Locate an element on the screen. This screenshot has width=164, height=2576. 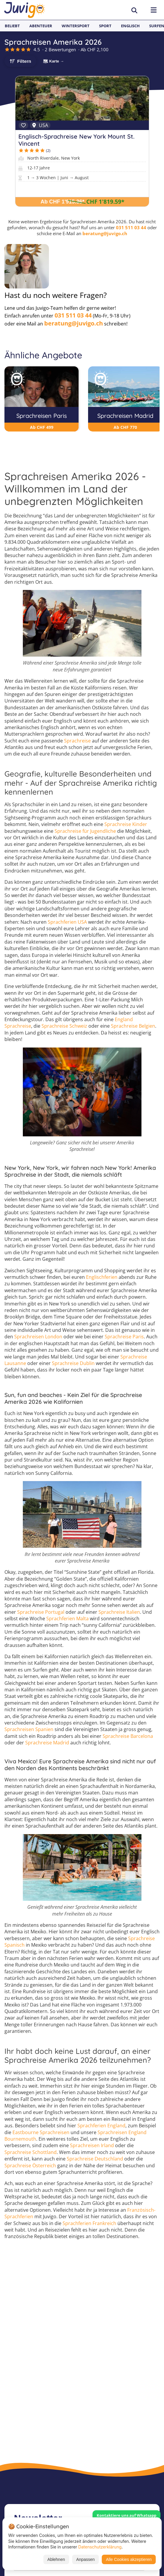
Sprachferien USA is located at coordinates (67, 922).